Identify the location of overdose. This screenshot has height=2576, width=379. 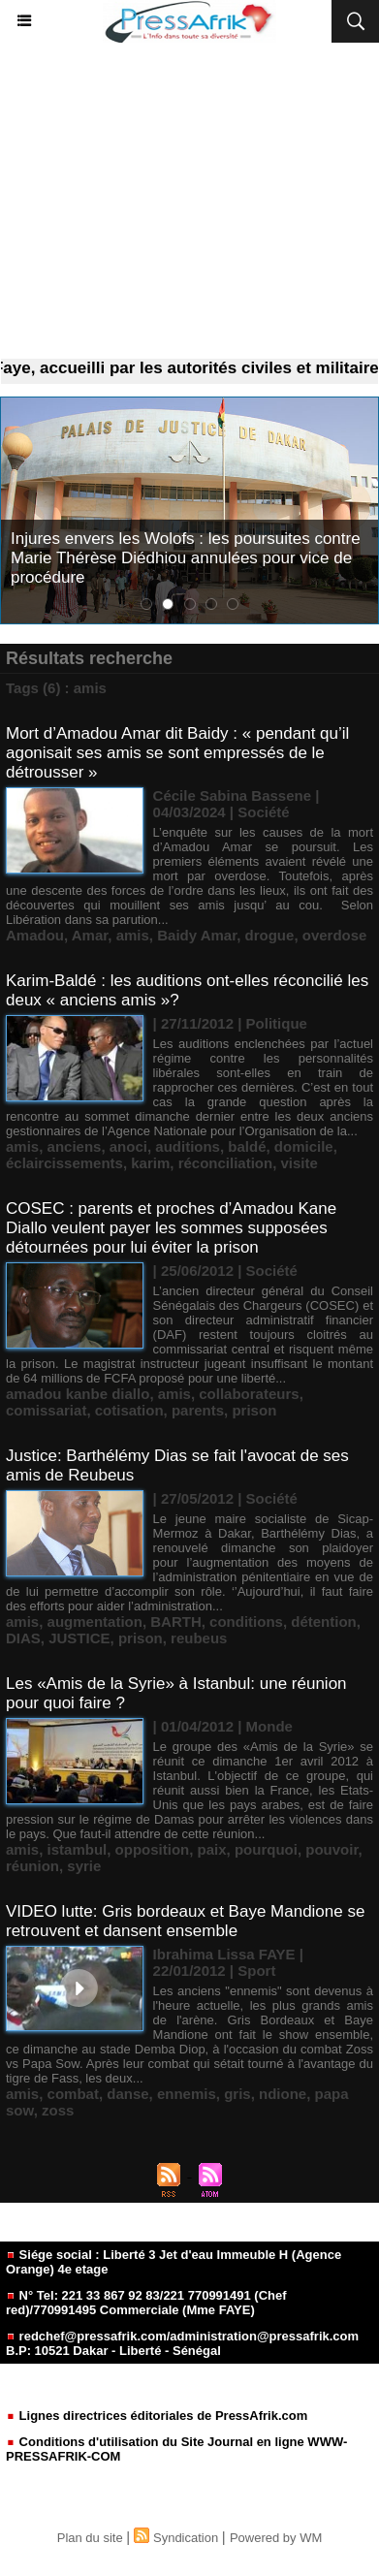
(334, 935).